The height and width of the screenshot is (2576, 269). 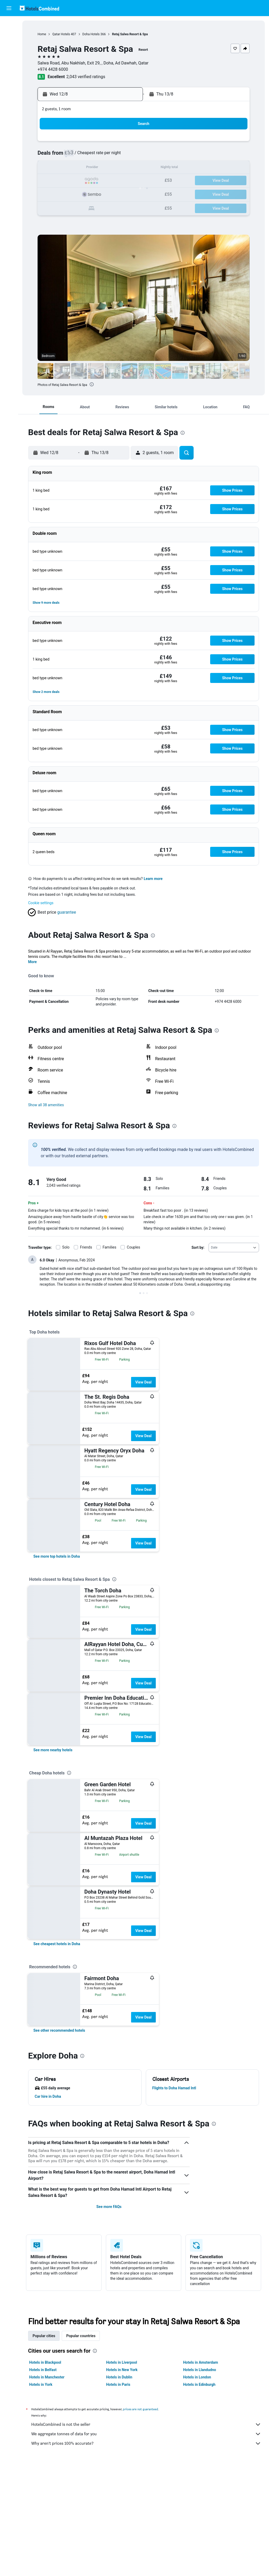 I want to click on [Go to Explore], so click(x=9, y=68).